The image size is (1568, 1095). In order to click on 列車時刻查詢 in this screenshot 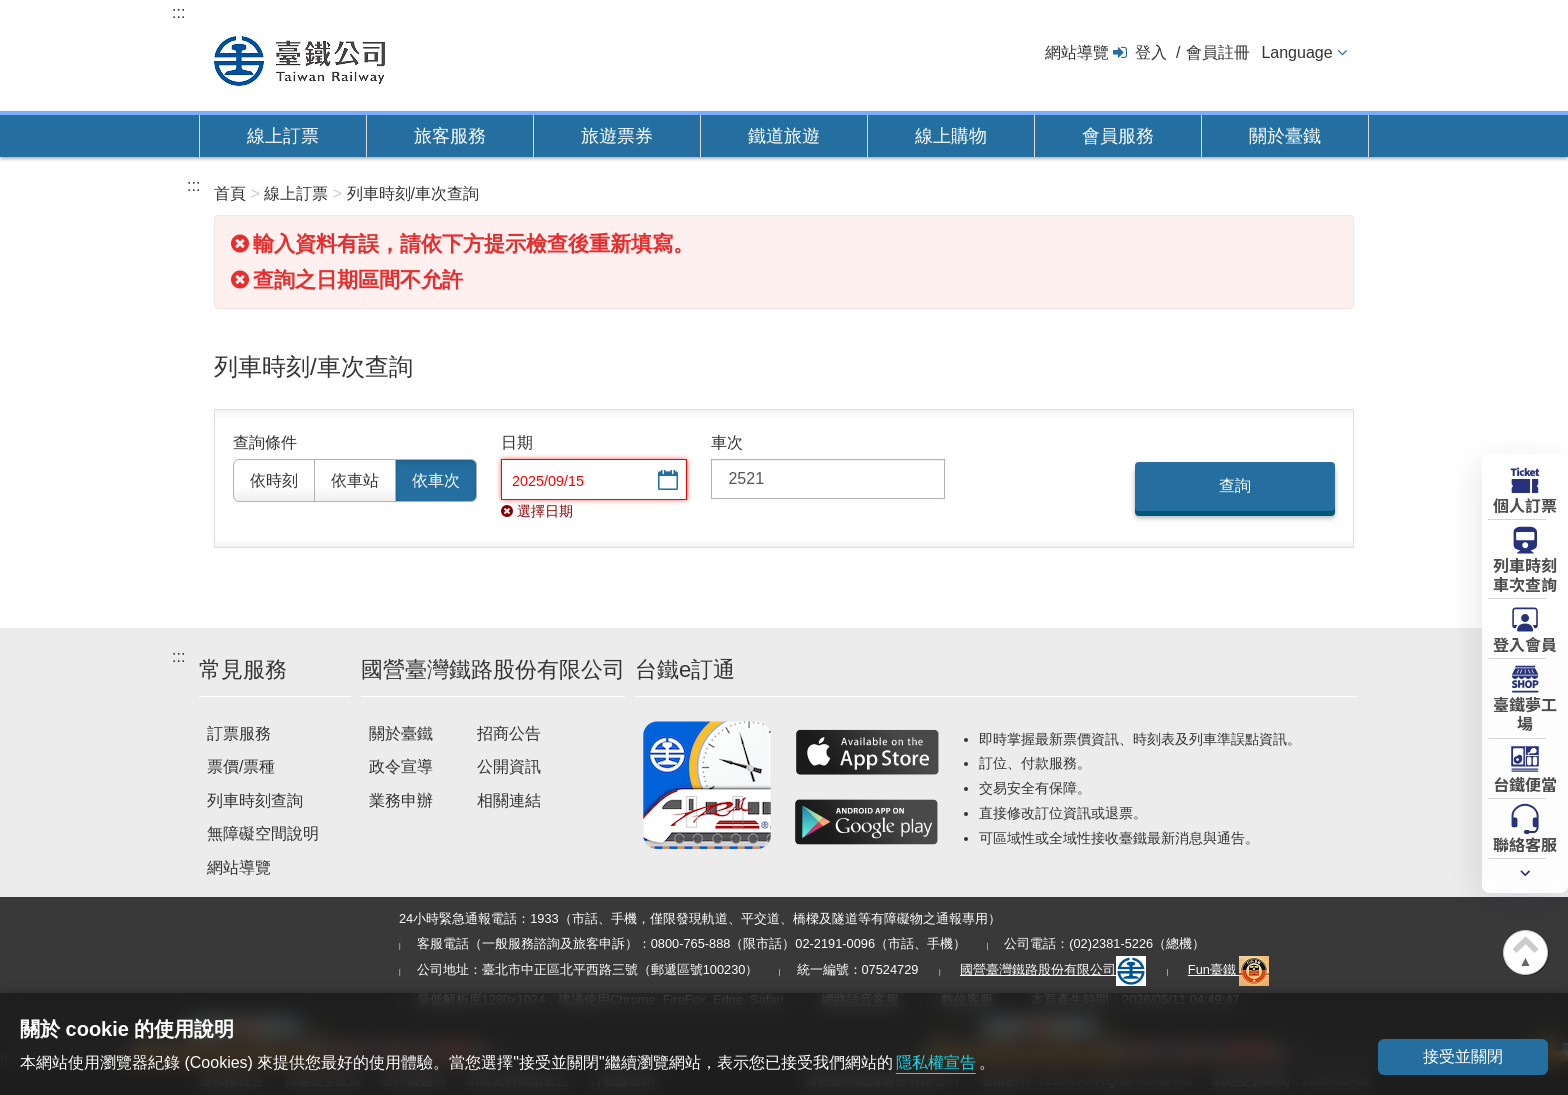, I will do `click(255, 800)`.